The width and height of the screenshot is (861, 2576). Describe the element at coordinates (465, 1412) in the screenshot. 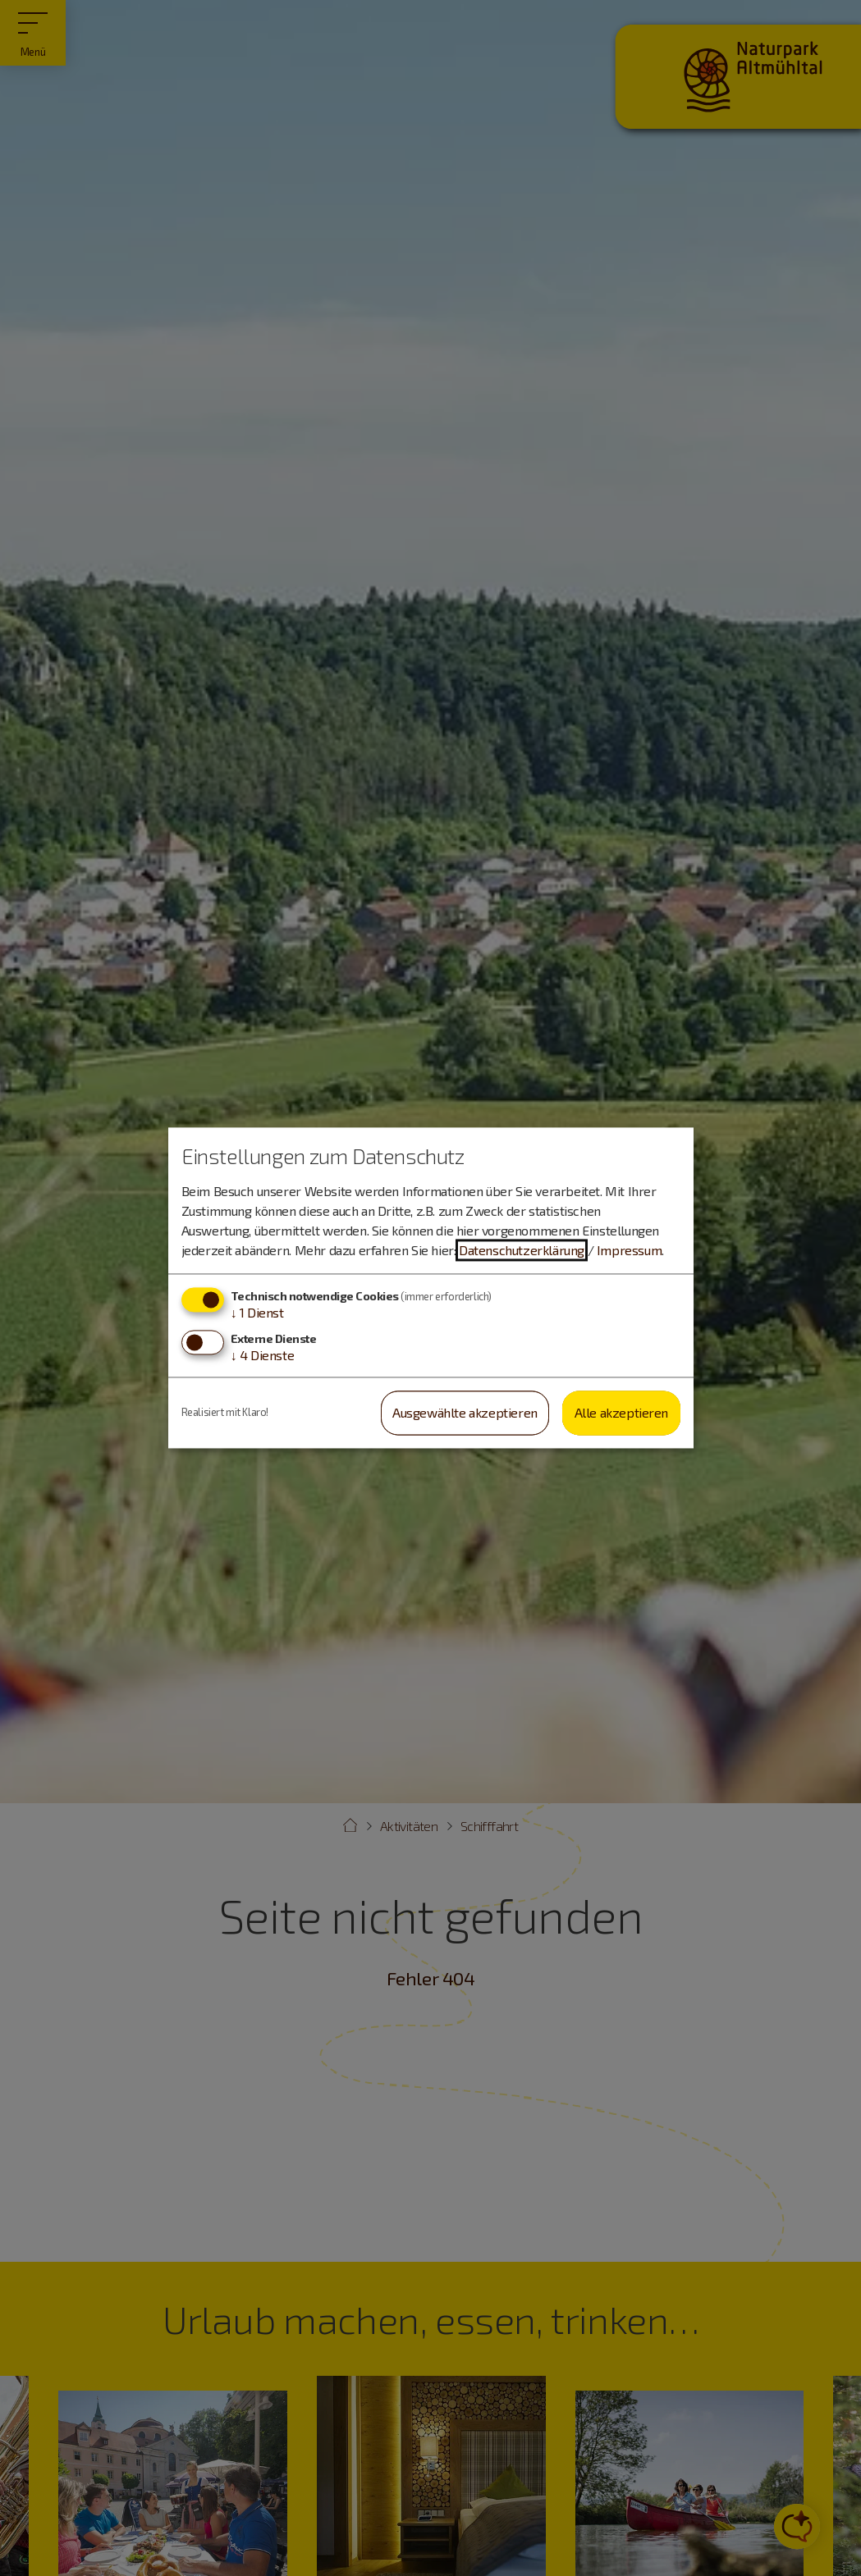

I see `Ausgewählte akzeptieren` at that location.